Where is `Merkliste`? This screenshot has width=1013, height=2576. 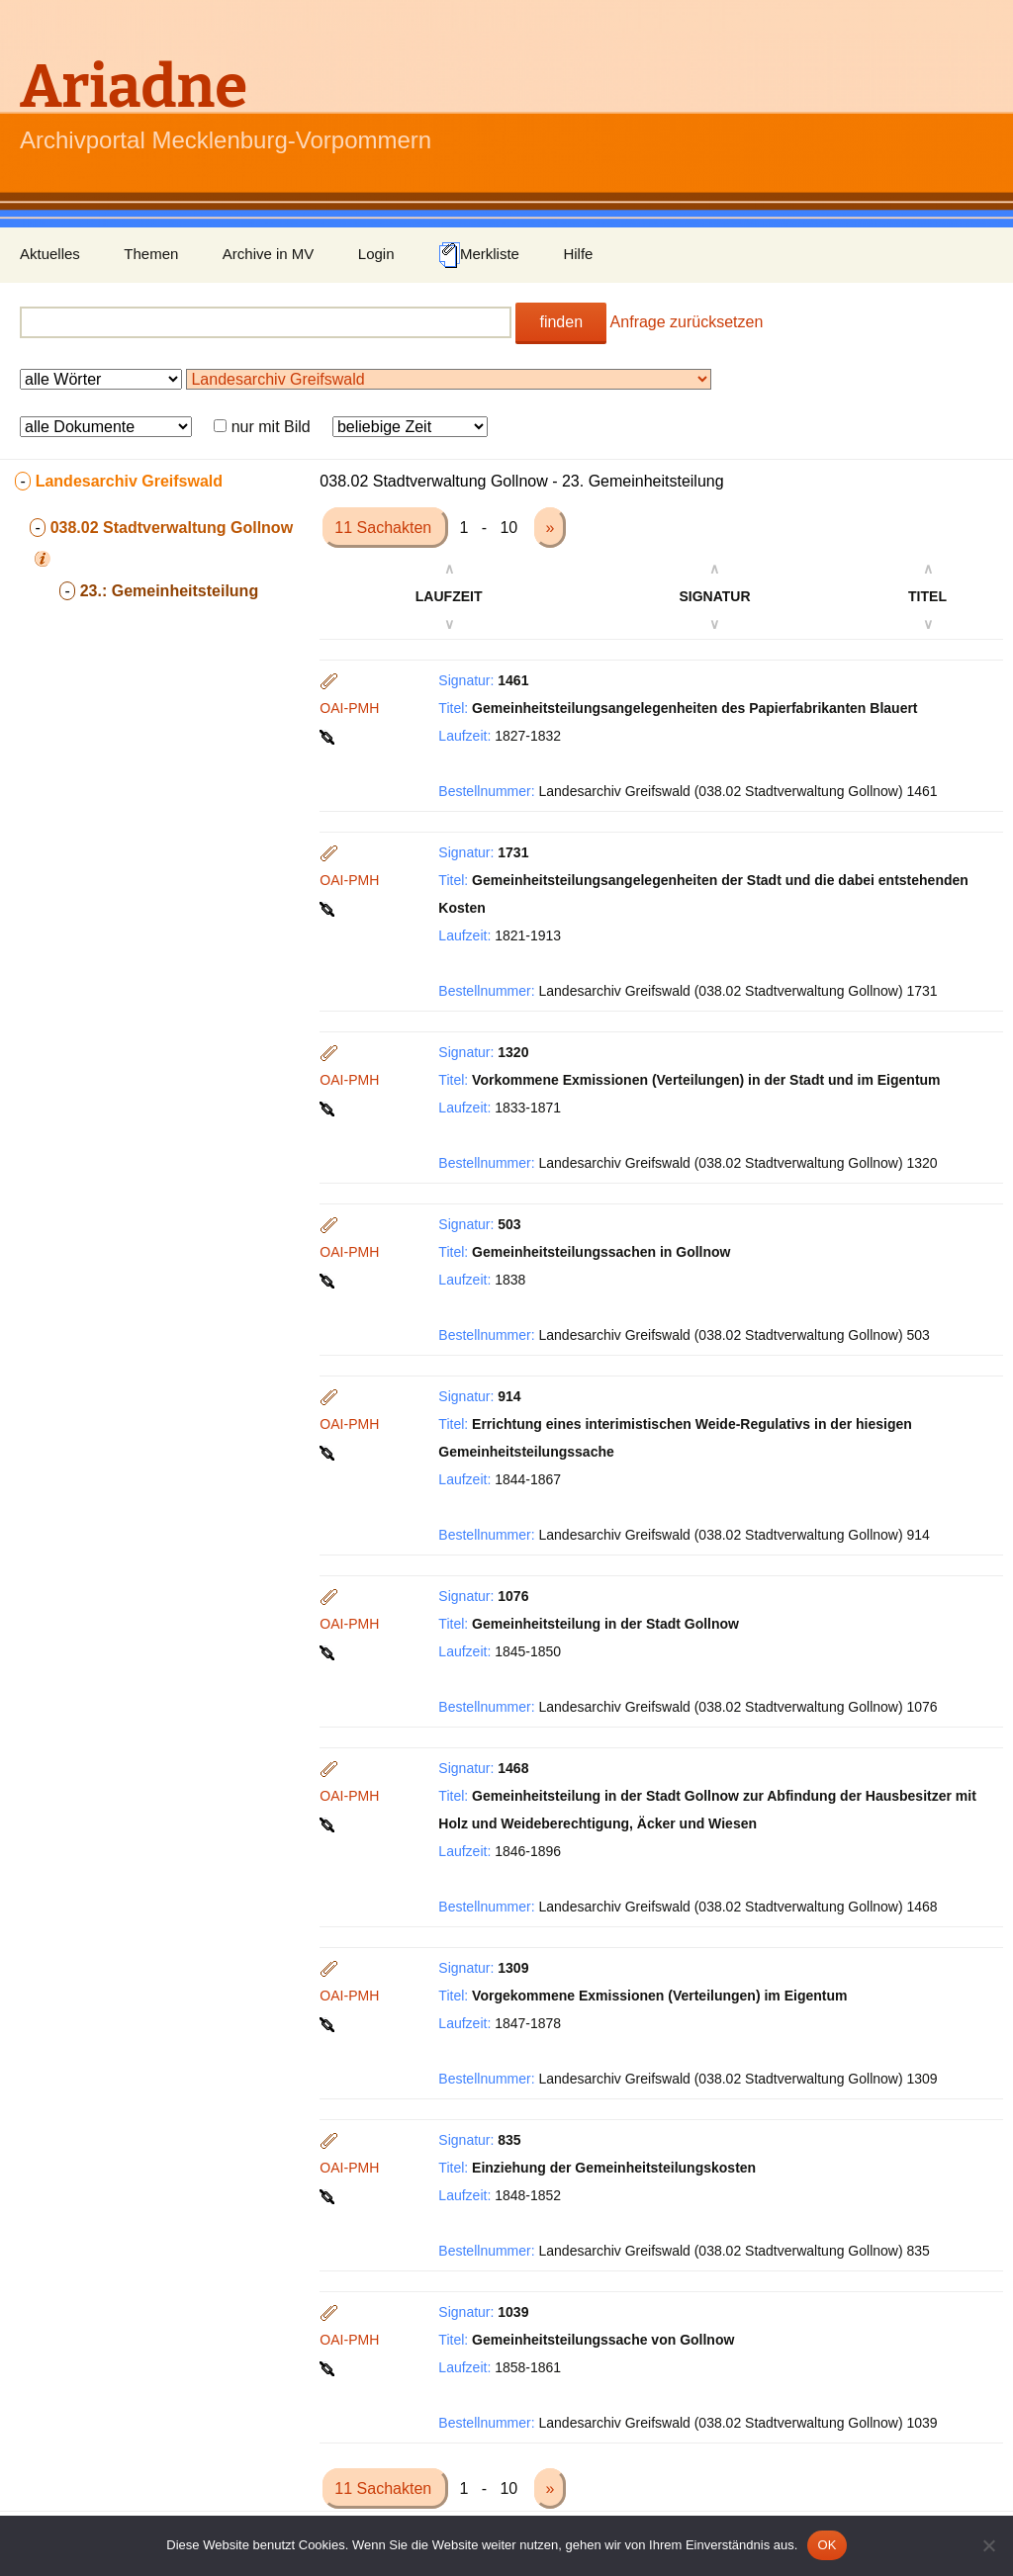 Merkliste is located at coordinates (478, 255).